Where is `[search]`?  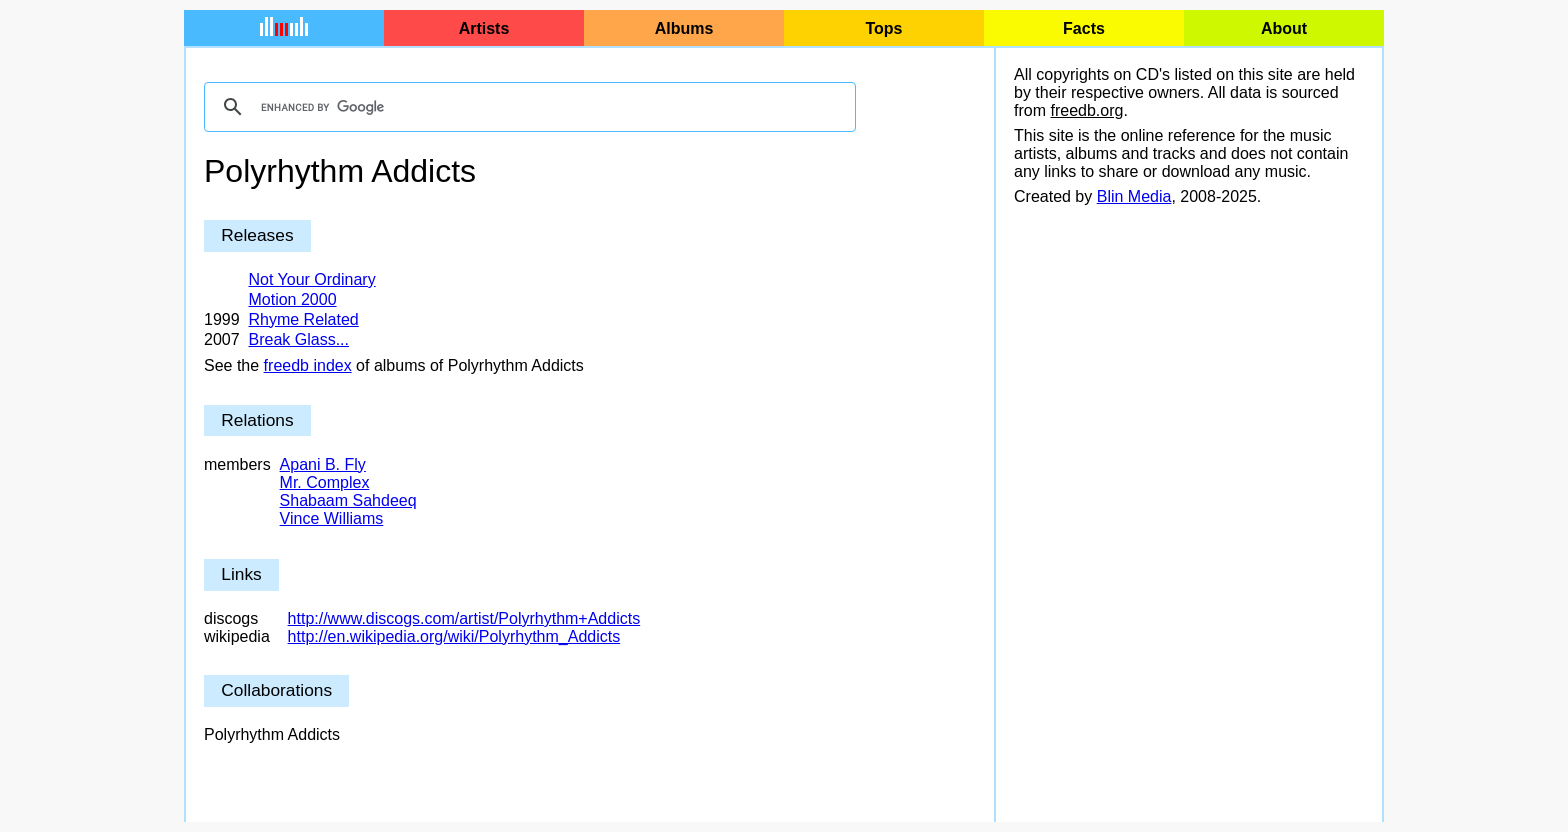 [search] is located at coordinates (527, 107).